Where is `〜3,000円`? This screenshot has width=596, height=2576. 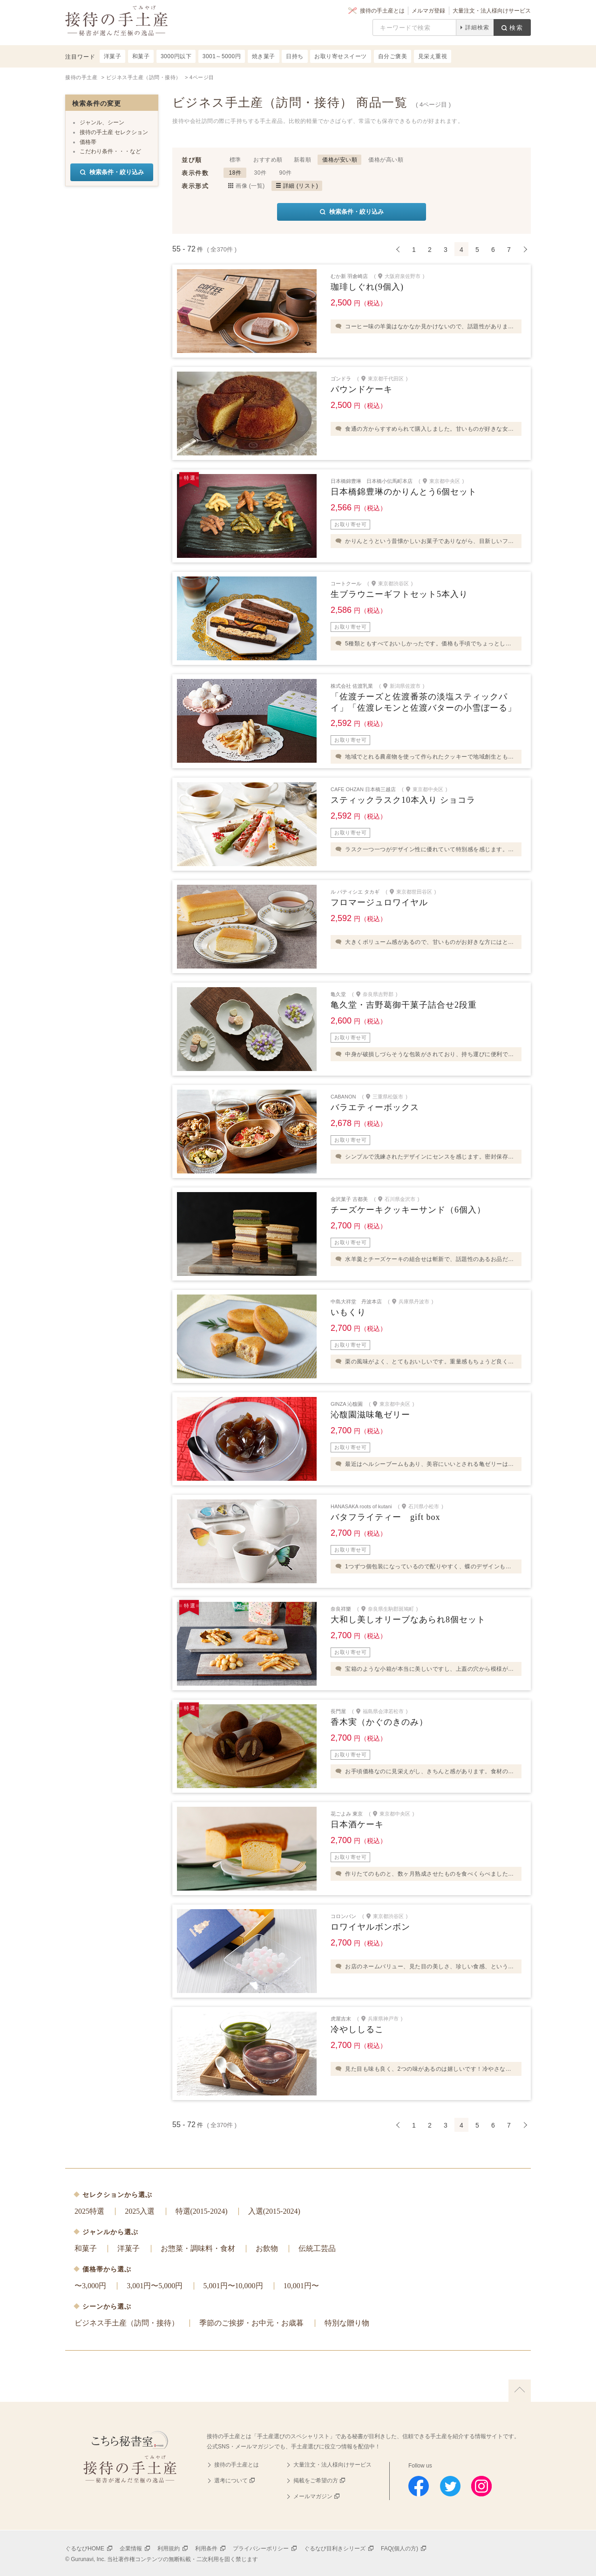
〜3,000円 is located at coordinates (90, 2286).